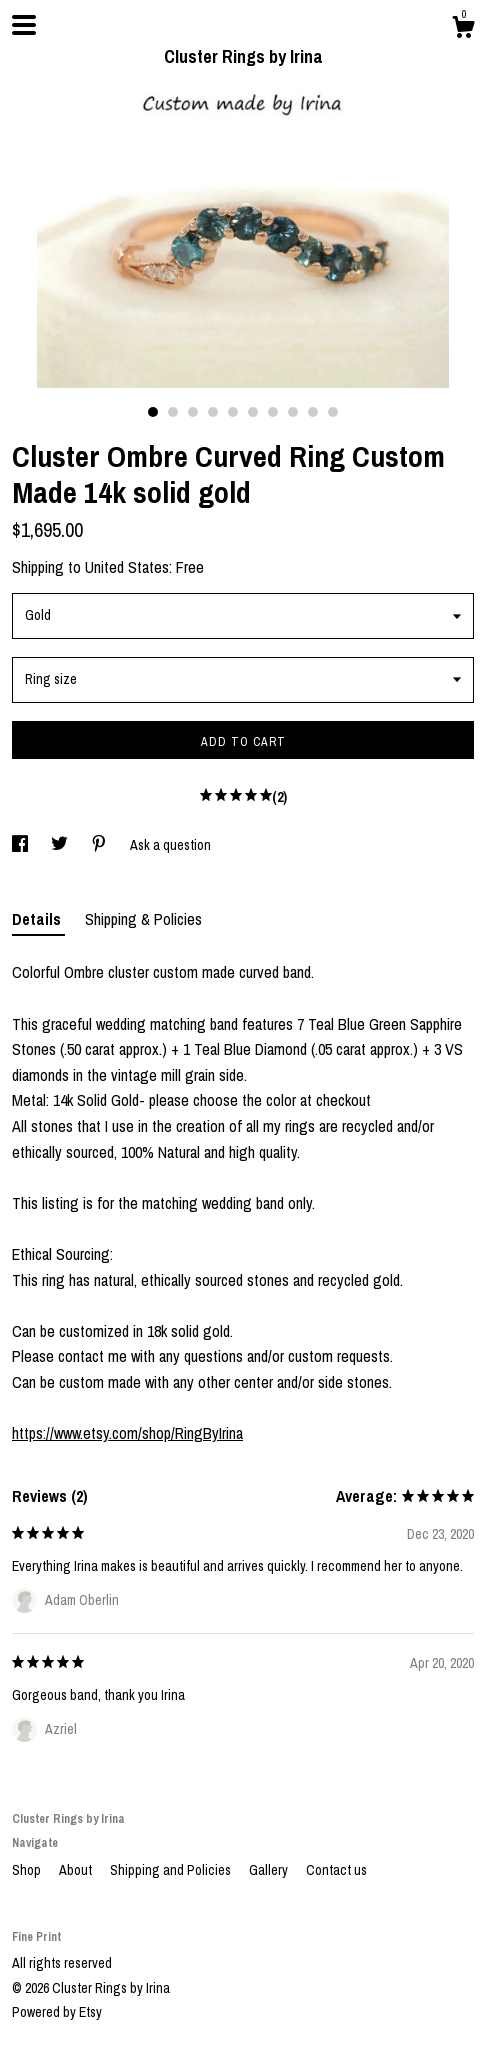 Image resolution: width=486 pixels, height=2048 pixels. I want to click on 4 [button], so click(213, 412).